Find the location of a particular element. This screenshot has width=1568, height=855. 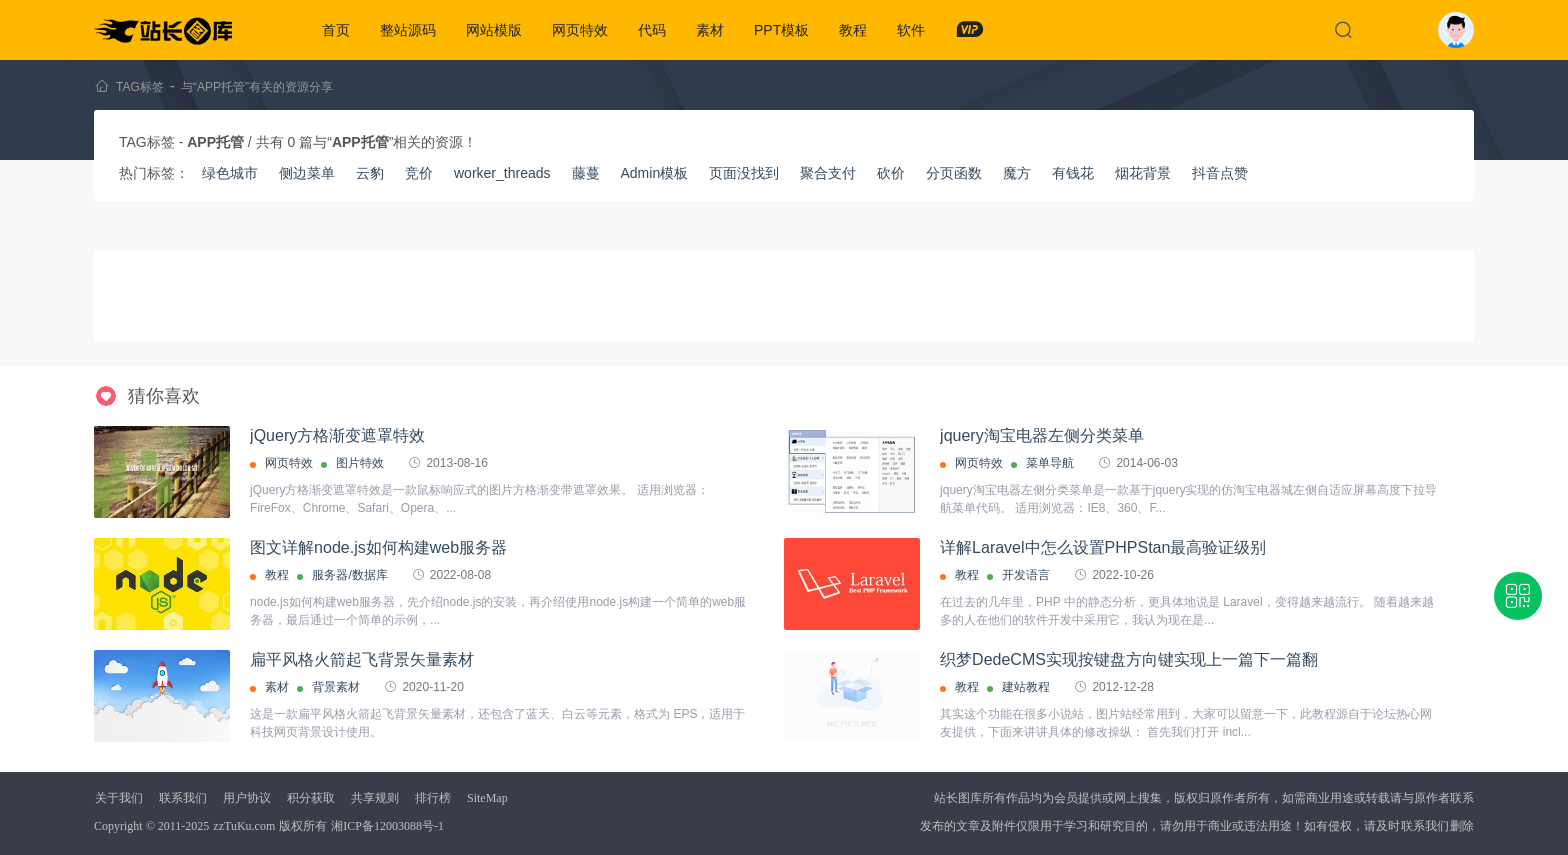

背景素材 is located at coordinates (336, 687).